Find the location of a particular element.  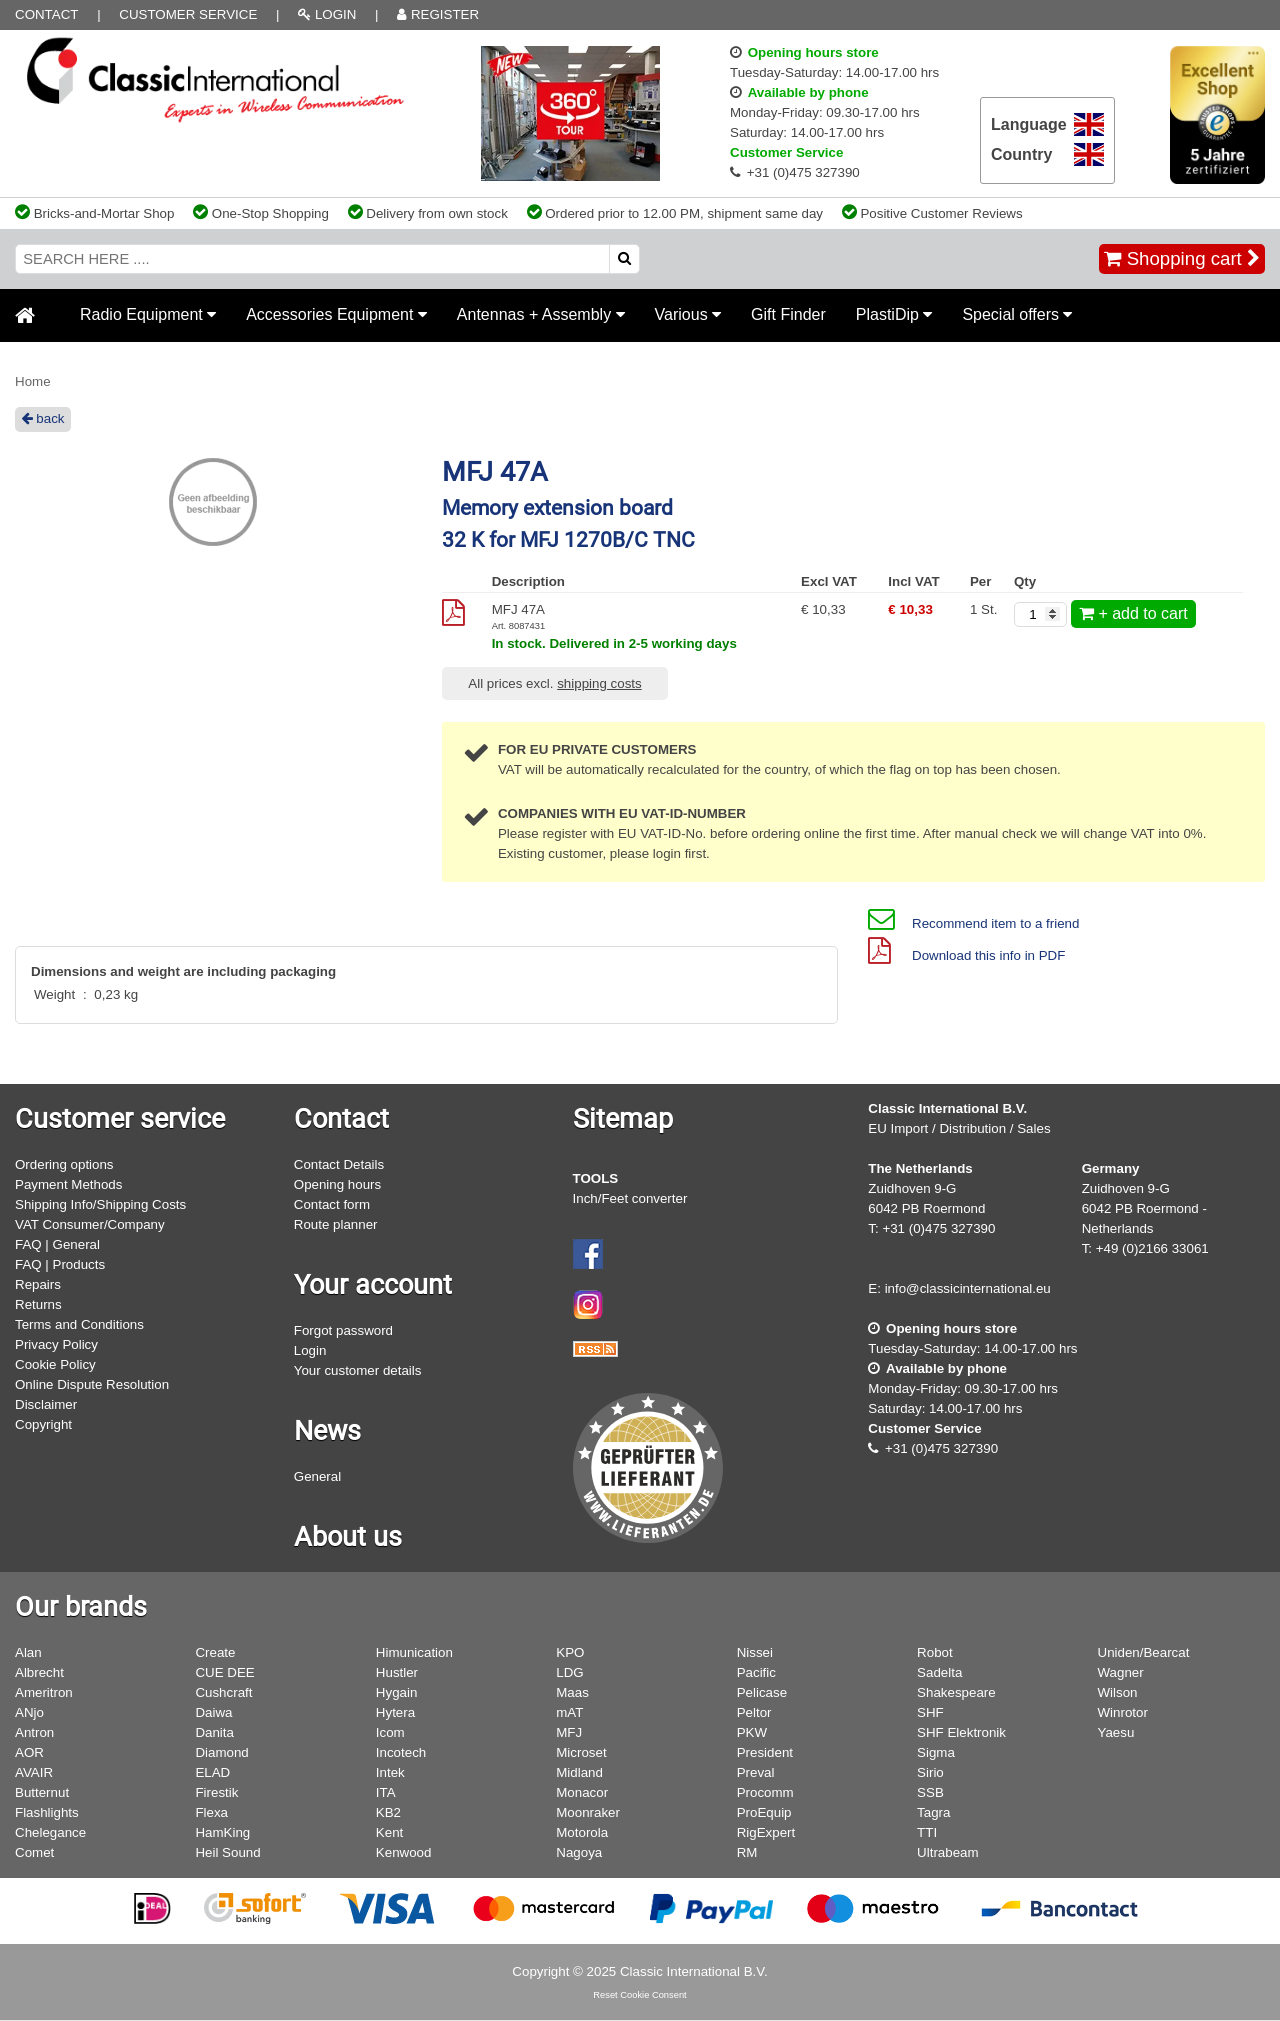

SHF is located at coordinates (930, 1712).